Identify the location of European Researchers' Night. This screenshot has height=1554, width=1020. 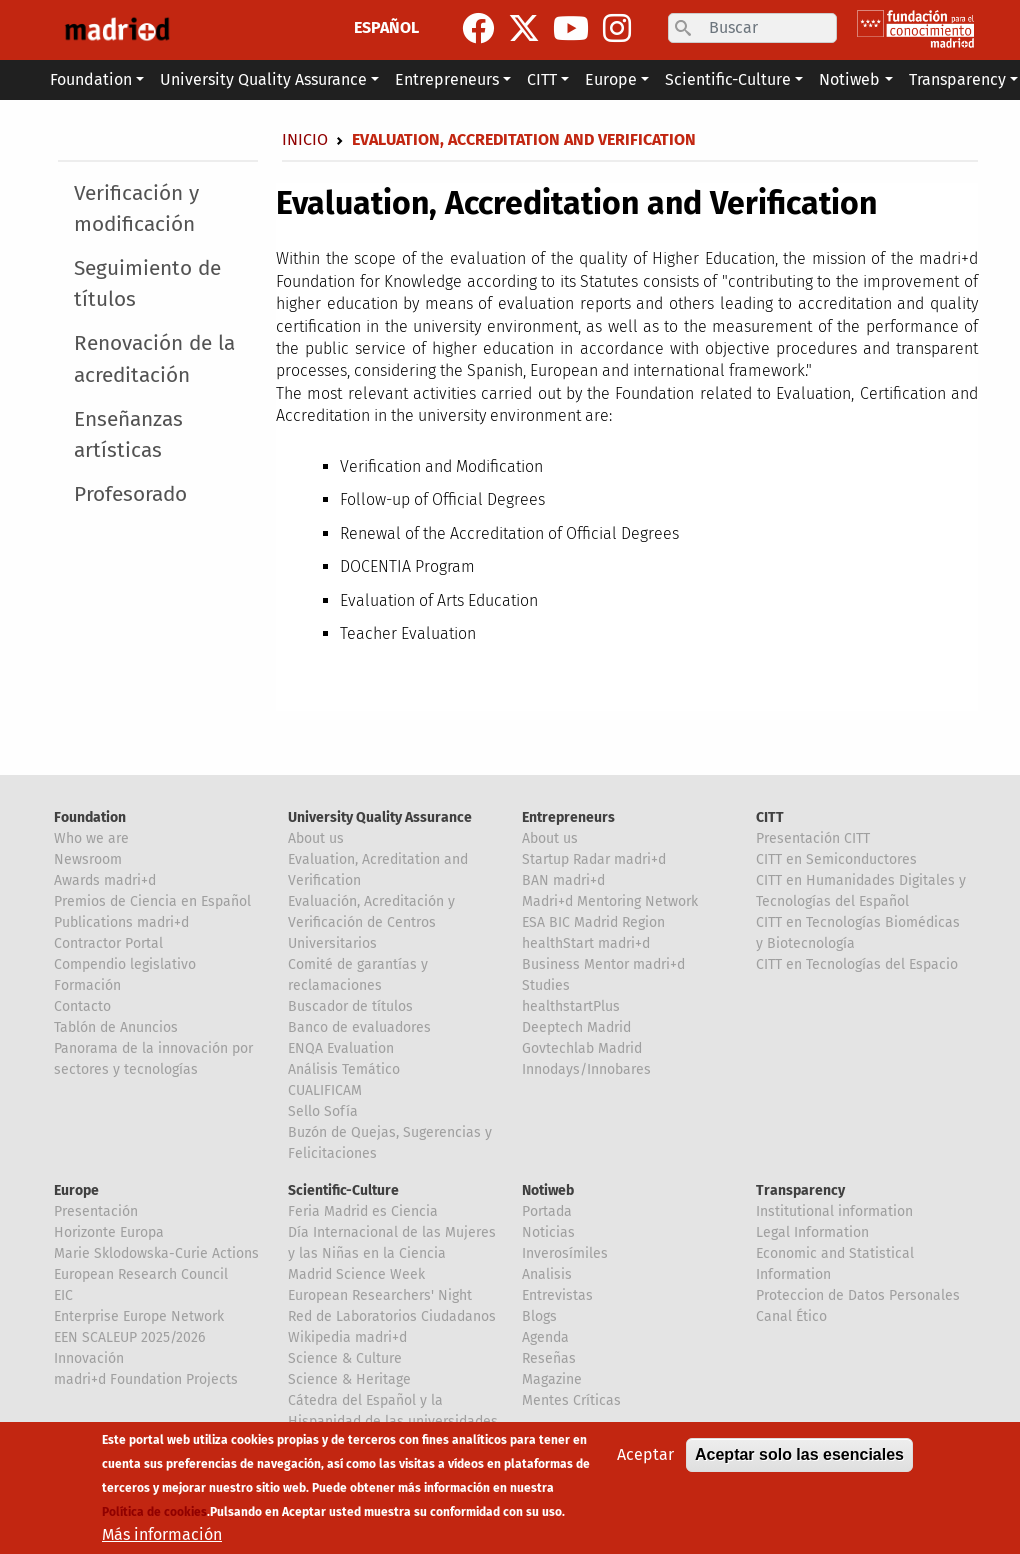
(380, 1295).